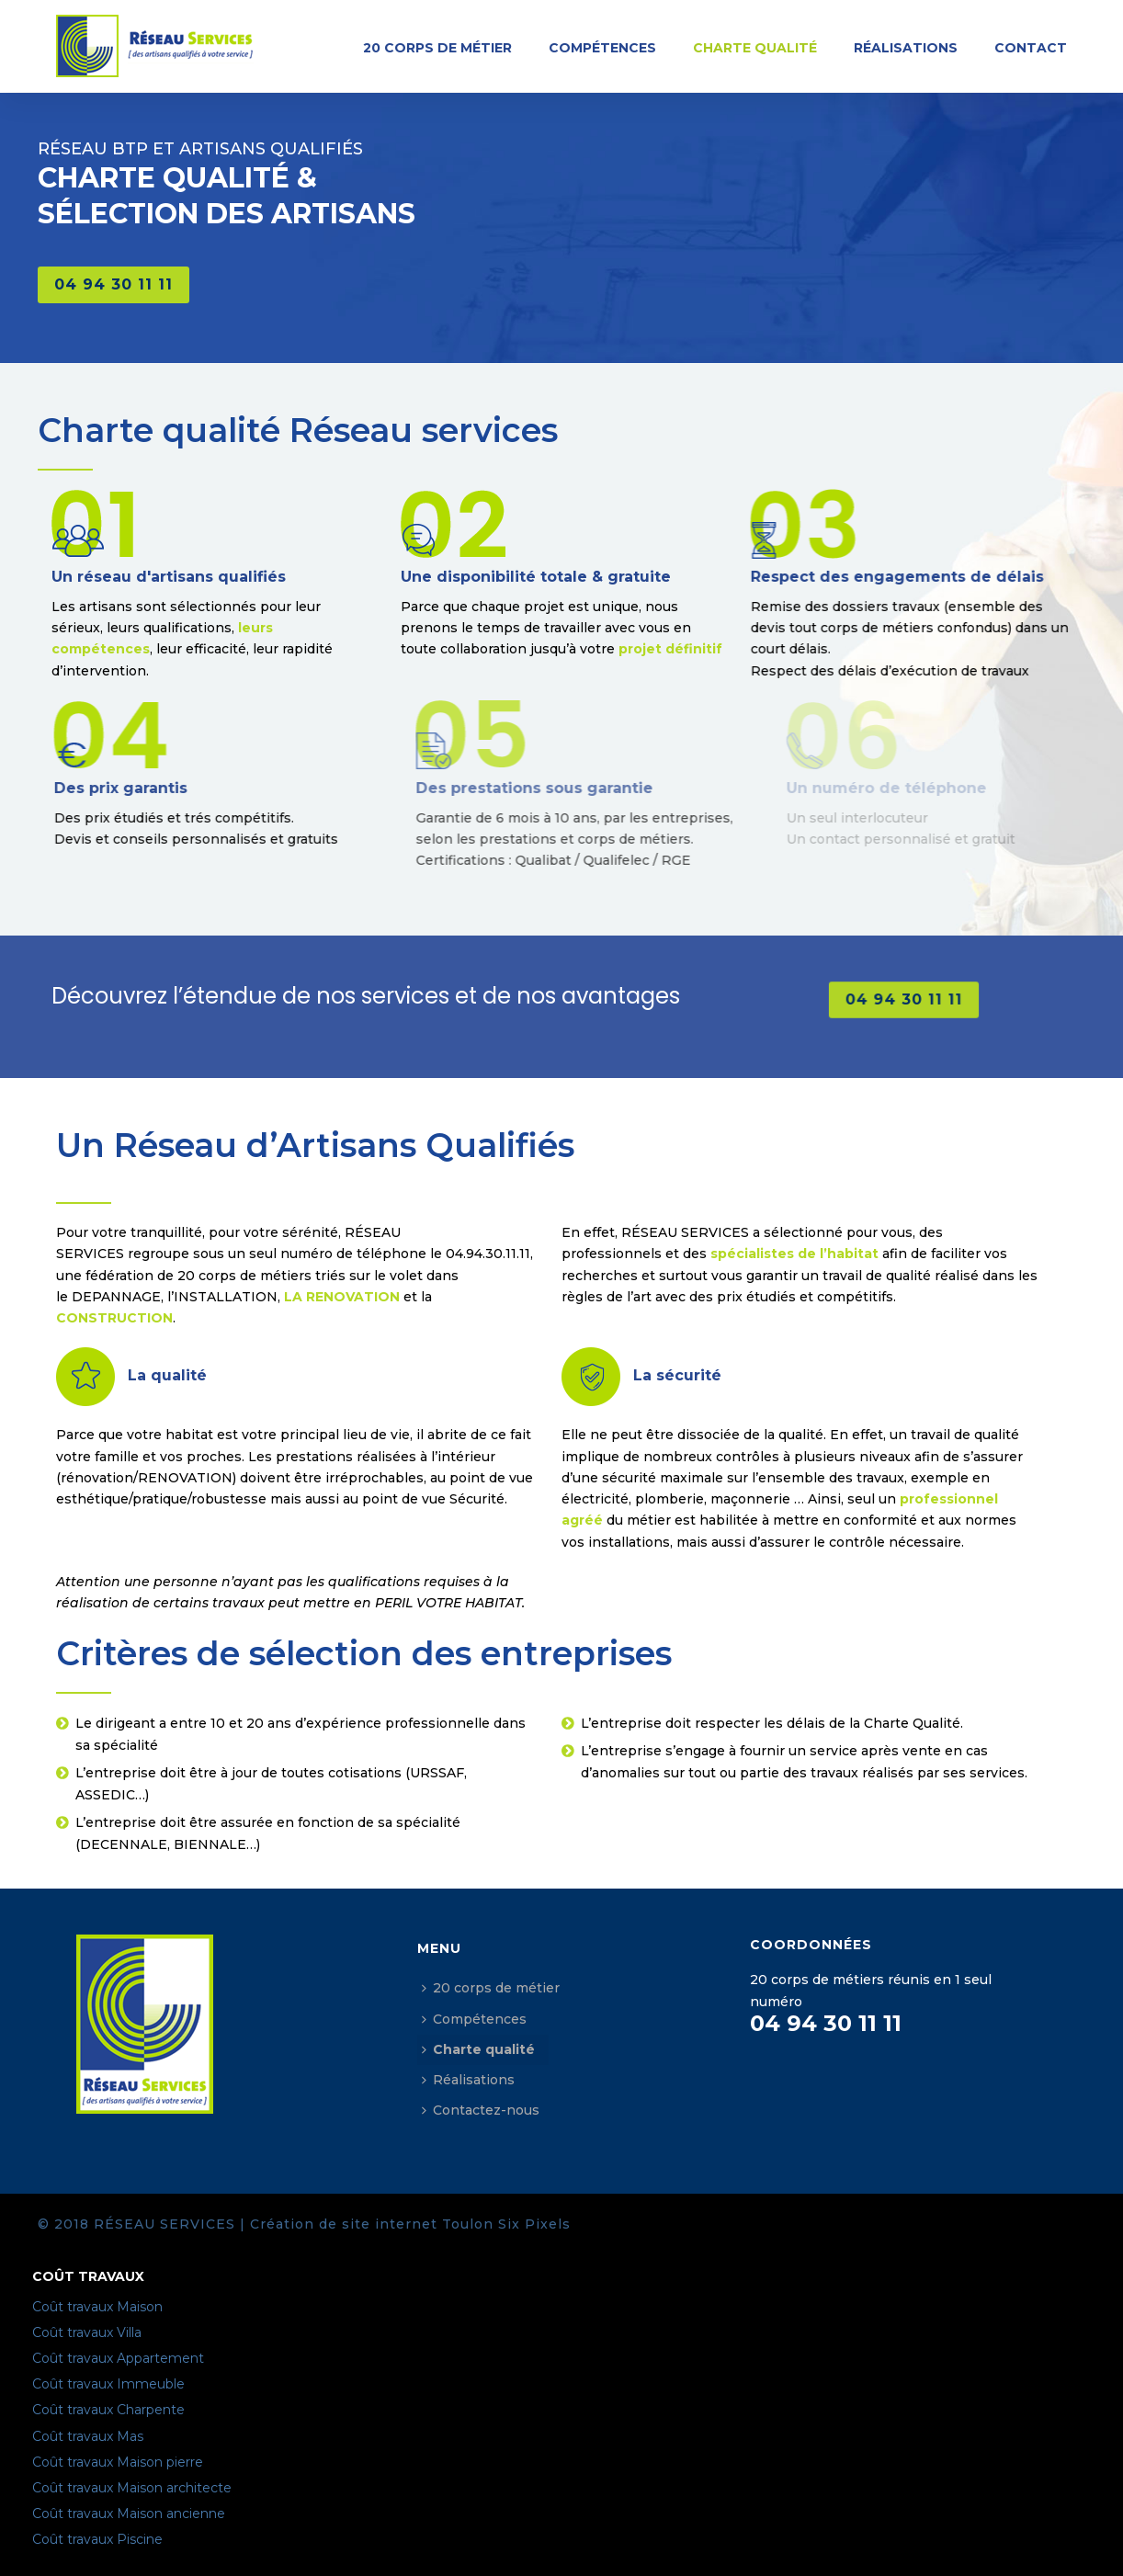  I want to click on Coût travaux Maison ancienne, so click(128, 2513).